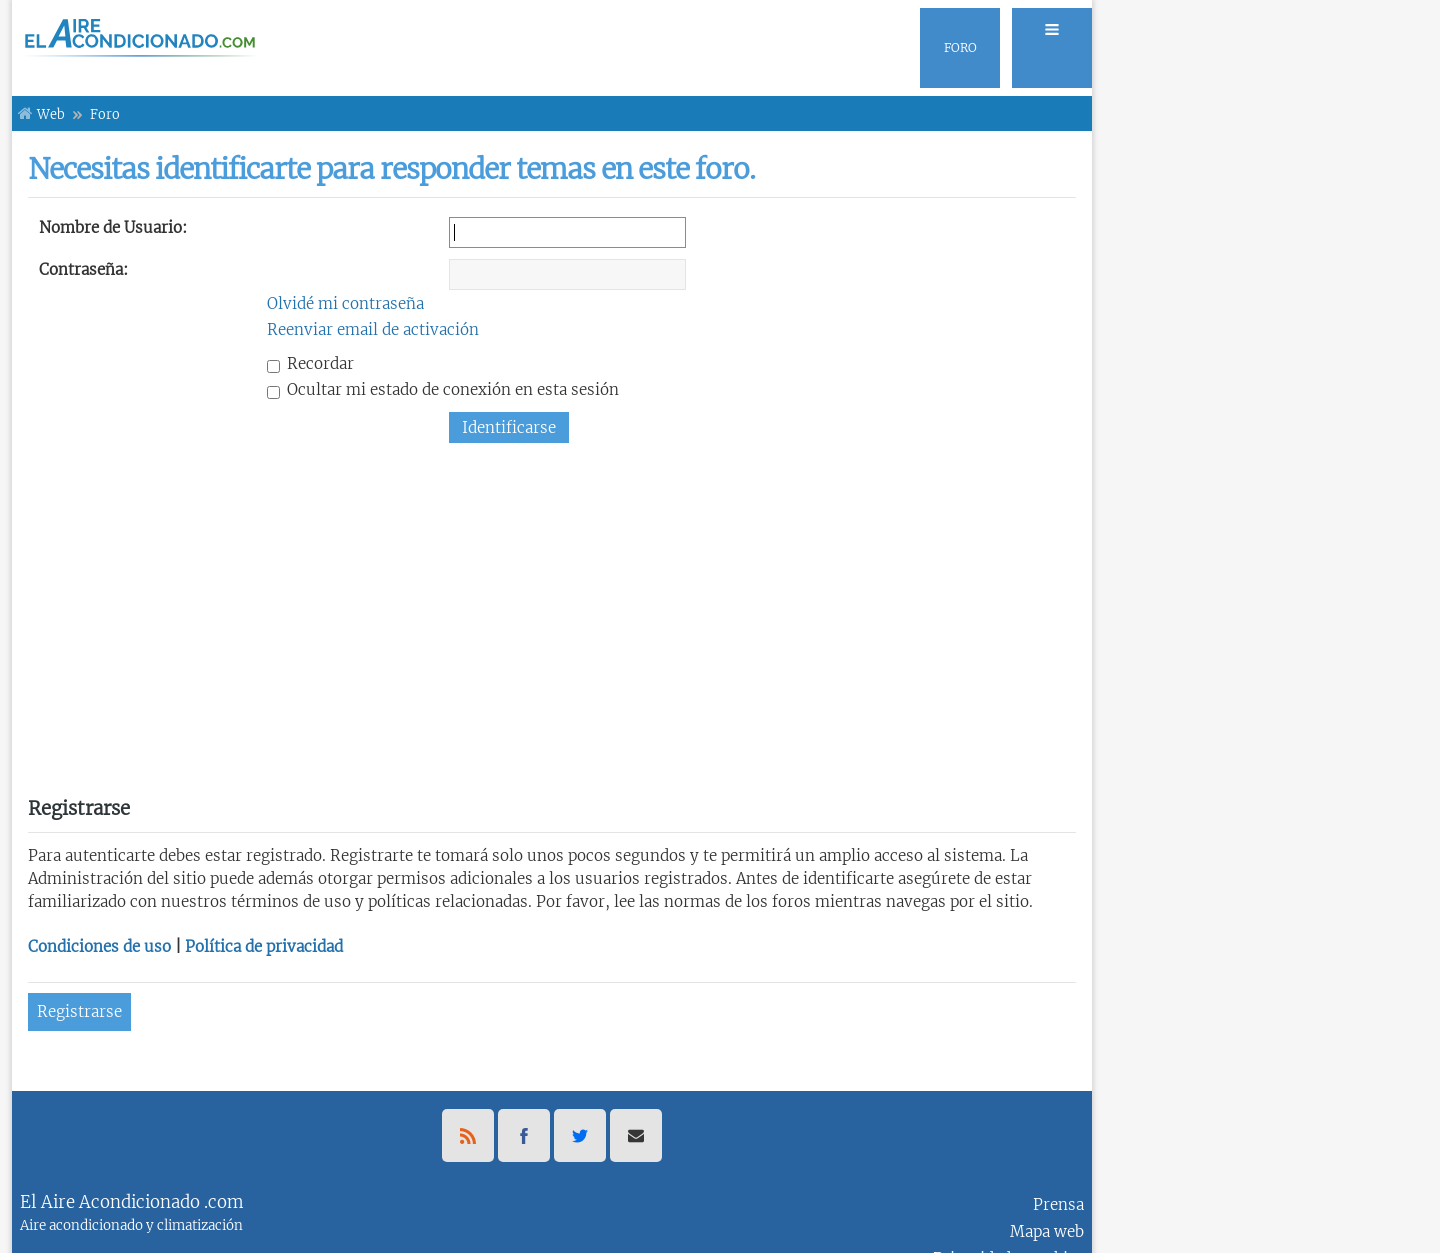  Describe the element at coordinates (552, 612) in the screenshot. I see `[Advertisement]` at that location.